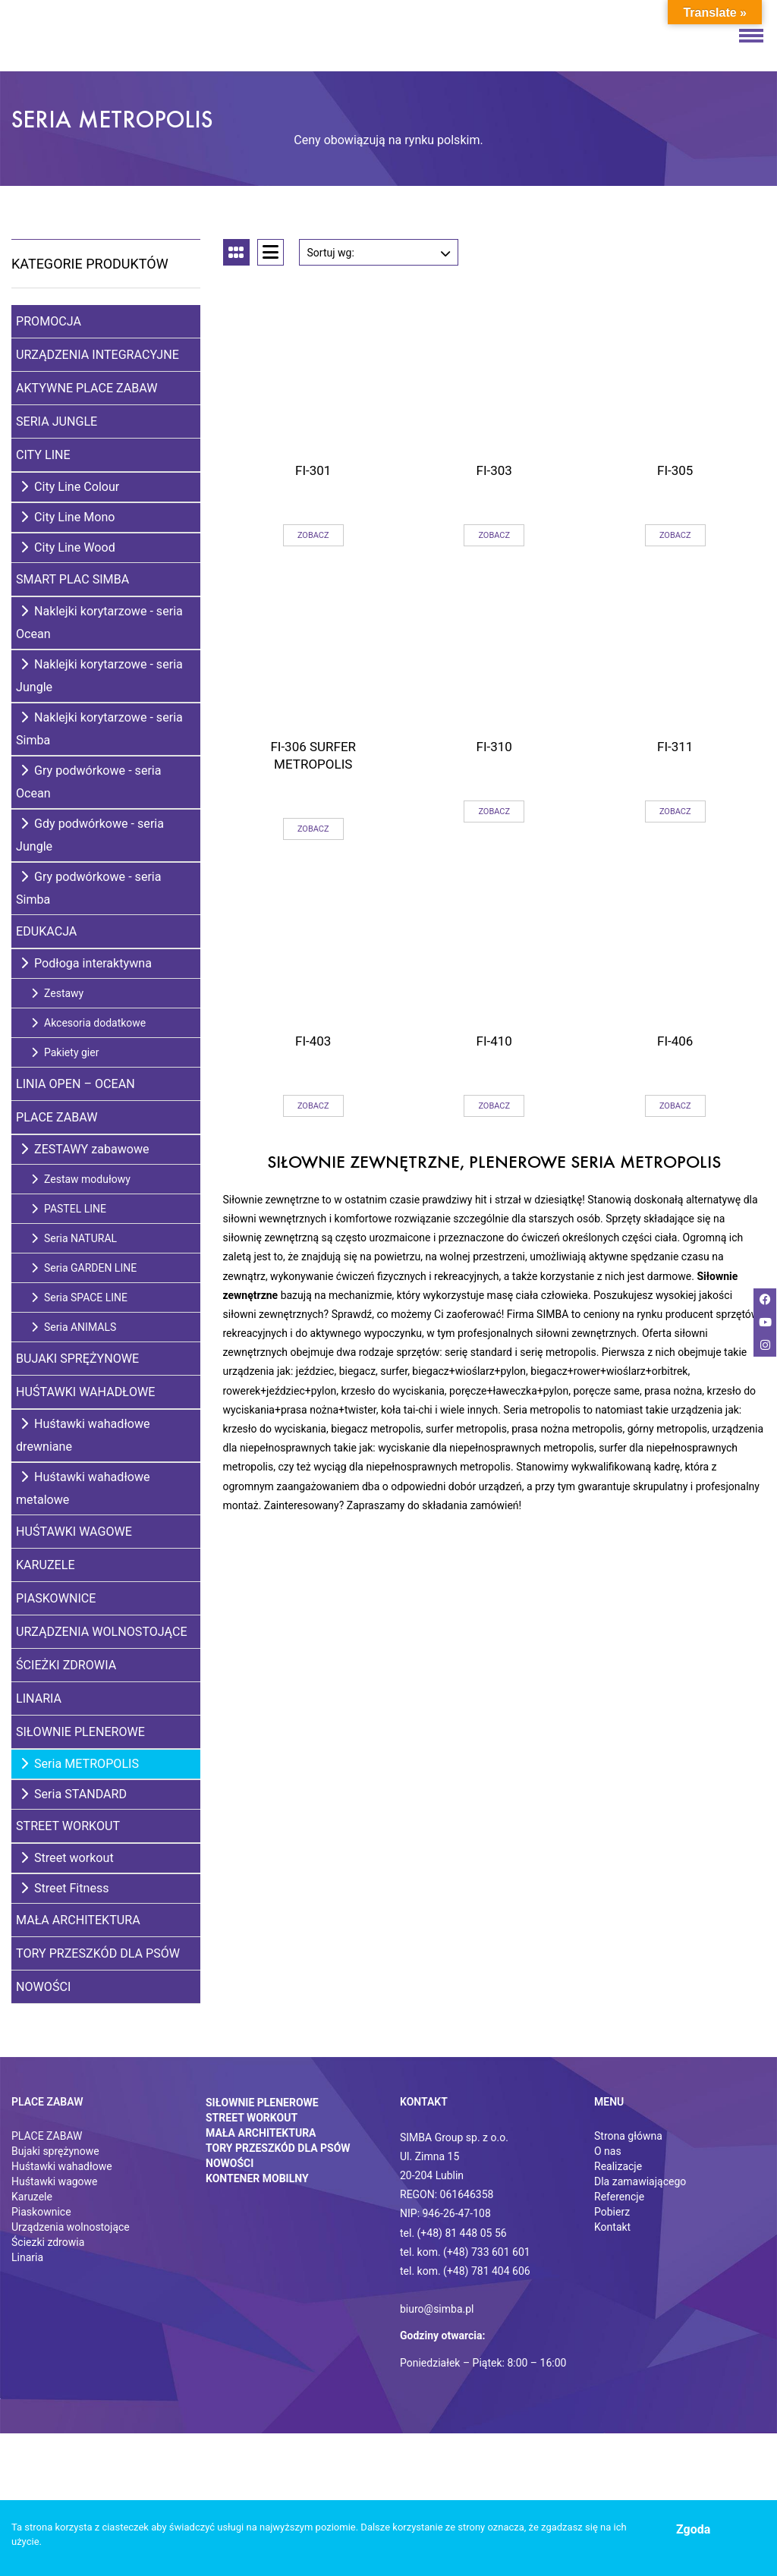 This screenshot has width=777, height=2576. Describe the element at coordinates (47, 2136) in the screenshot. I see `PLACE ZABAW` at that location.